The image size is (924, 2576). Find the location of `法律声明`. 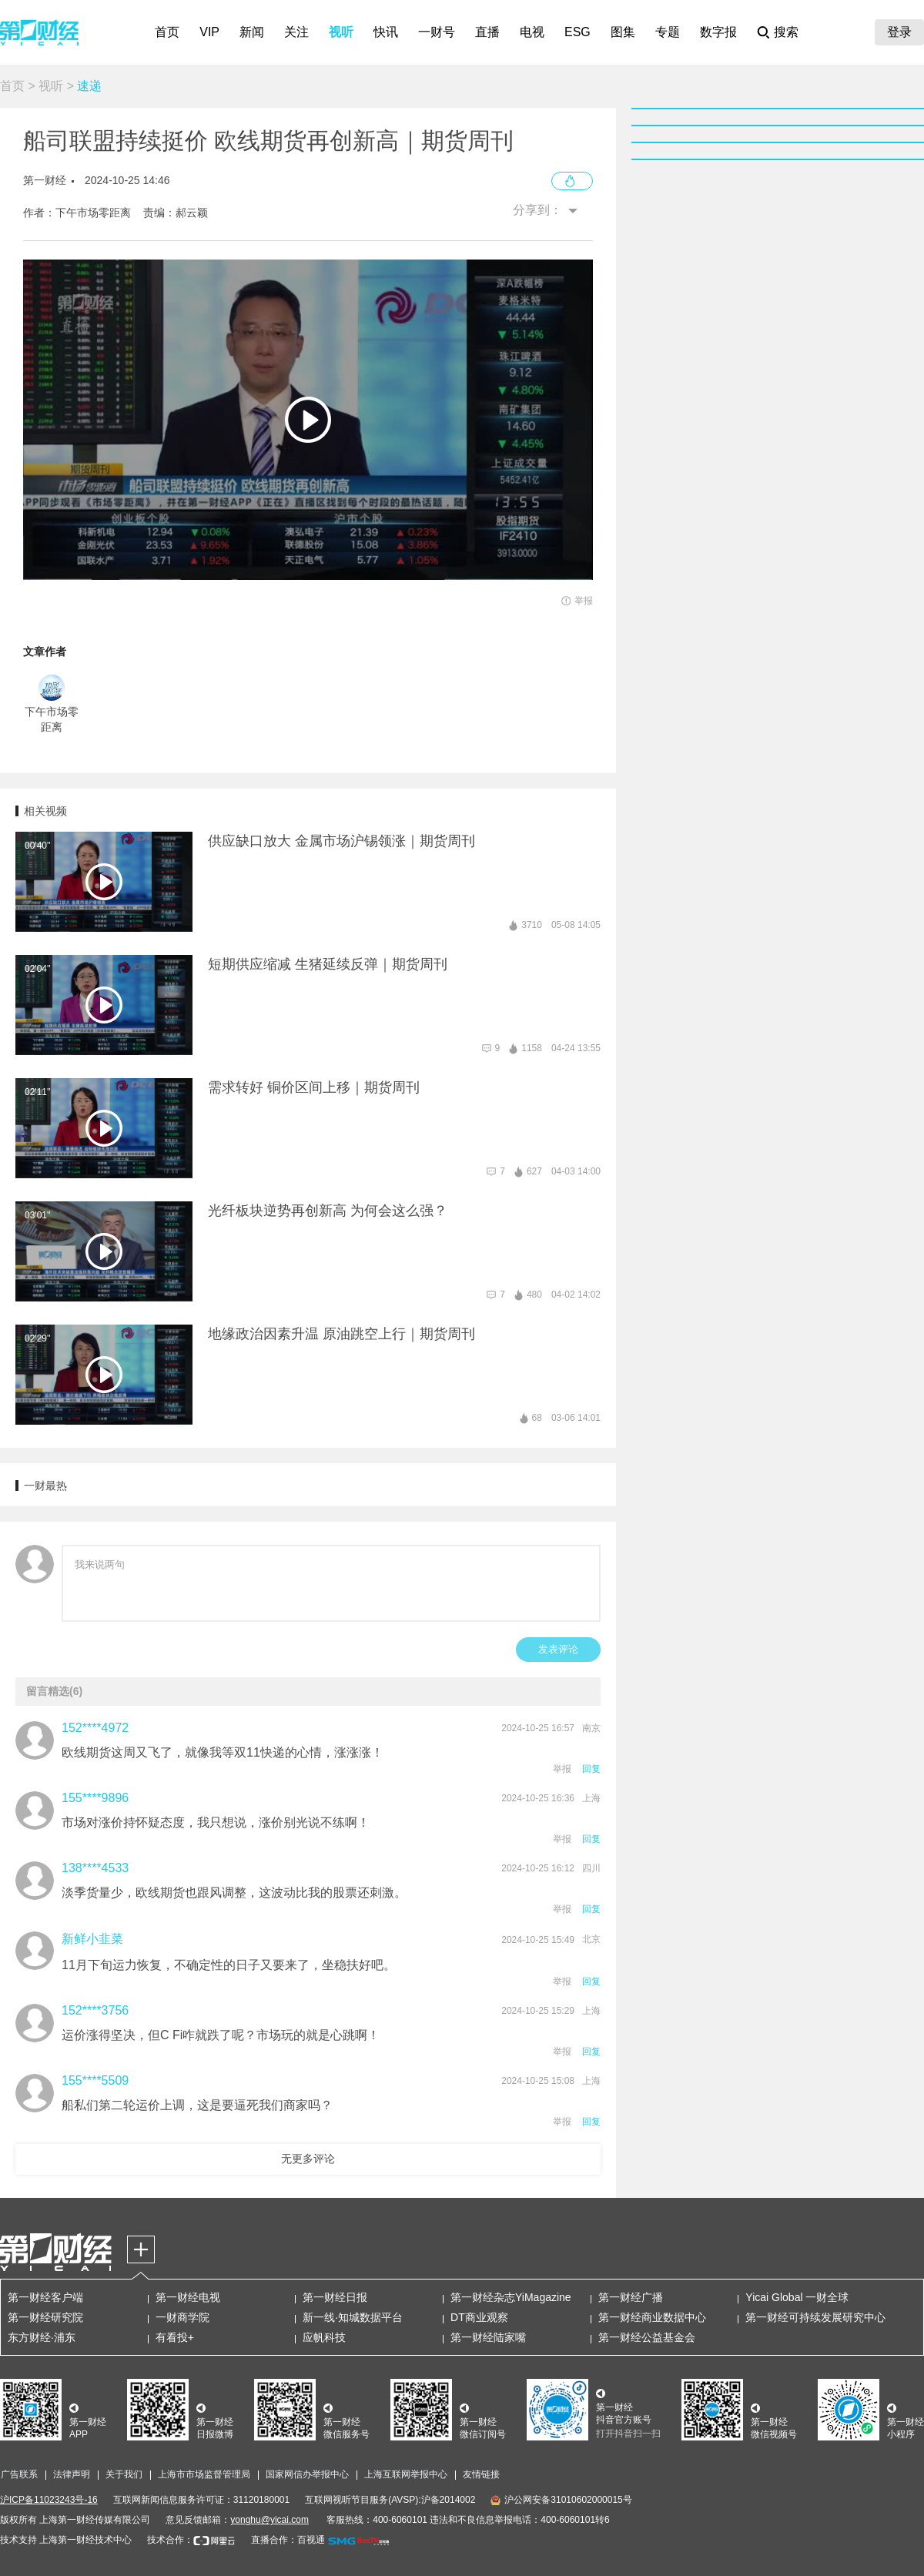

法律声明 is located at coordinates (71, 2474).